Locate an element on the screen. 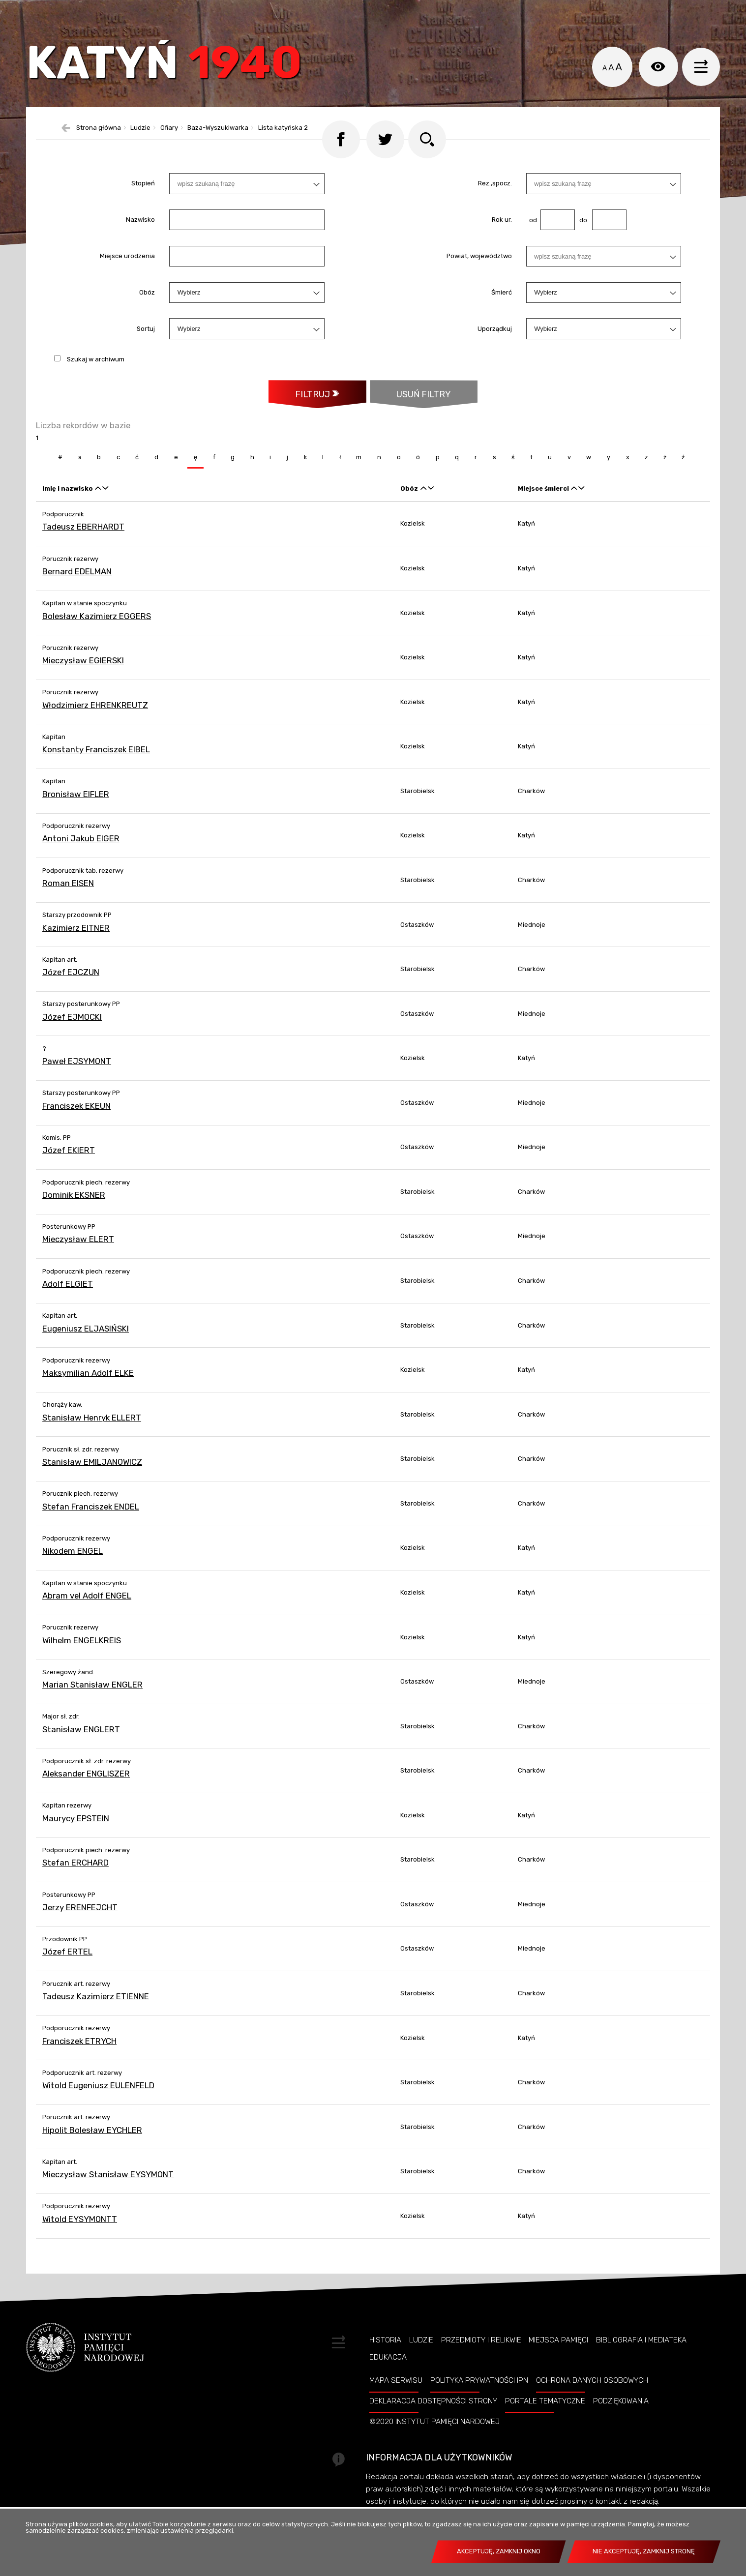 The width and height of the screenshot is (746, 2576). Włodzimierz EHRENKREUTZ is located at coordinates (95, 732).